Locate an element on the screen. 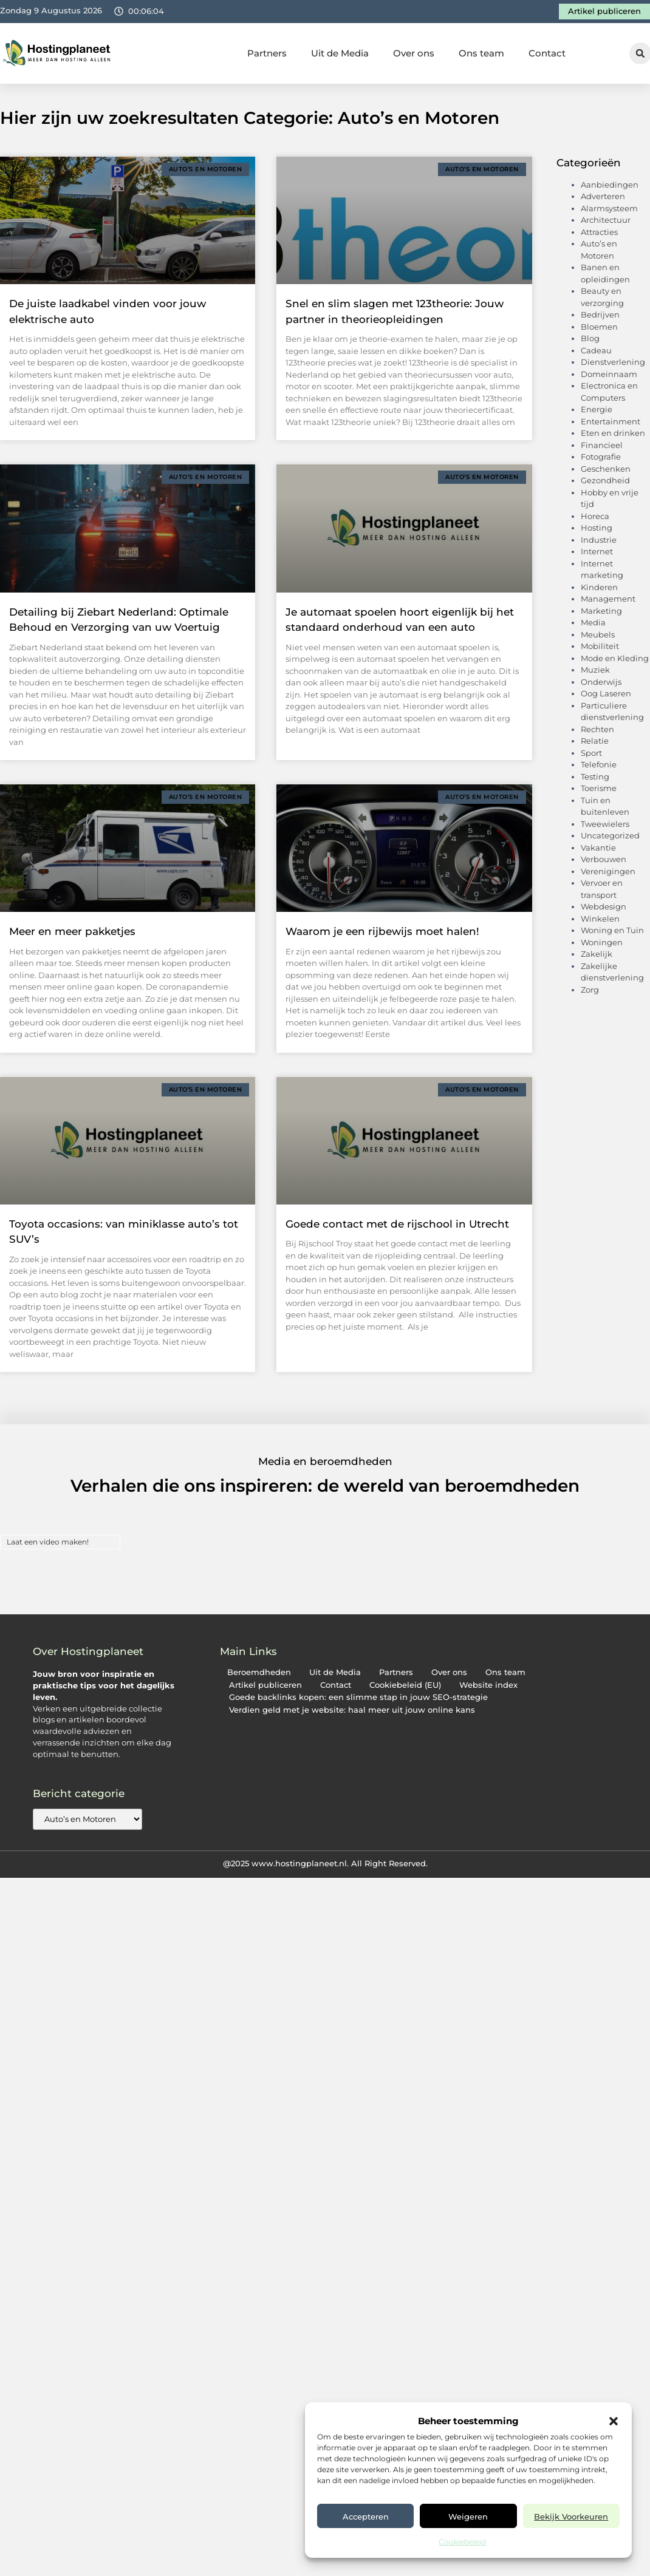 The width and height of the screenshot is (650, 2576). Woning en Tuin is located at coordinates (612, 930).